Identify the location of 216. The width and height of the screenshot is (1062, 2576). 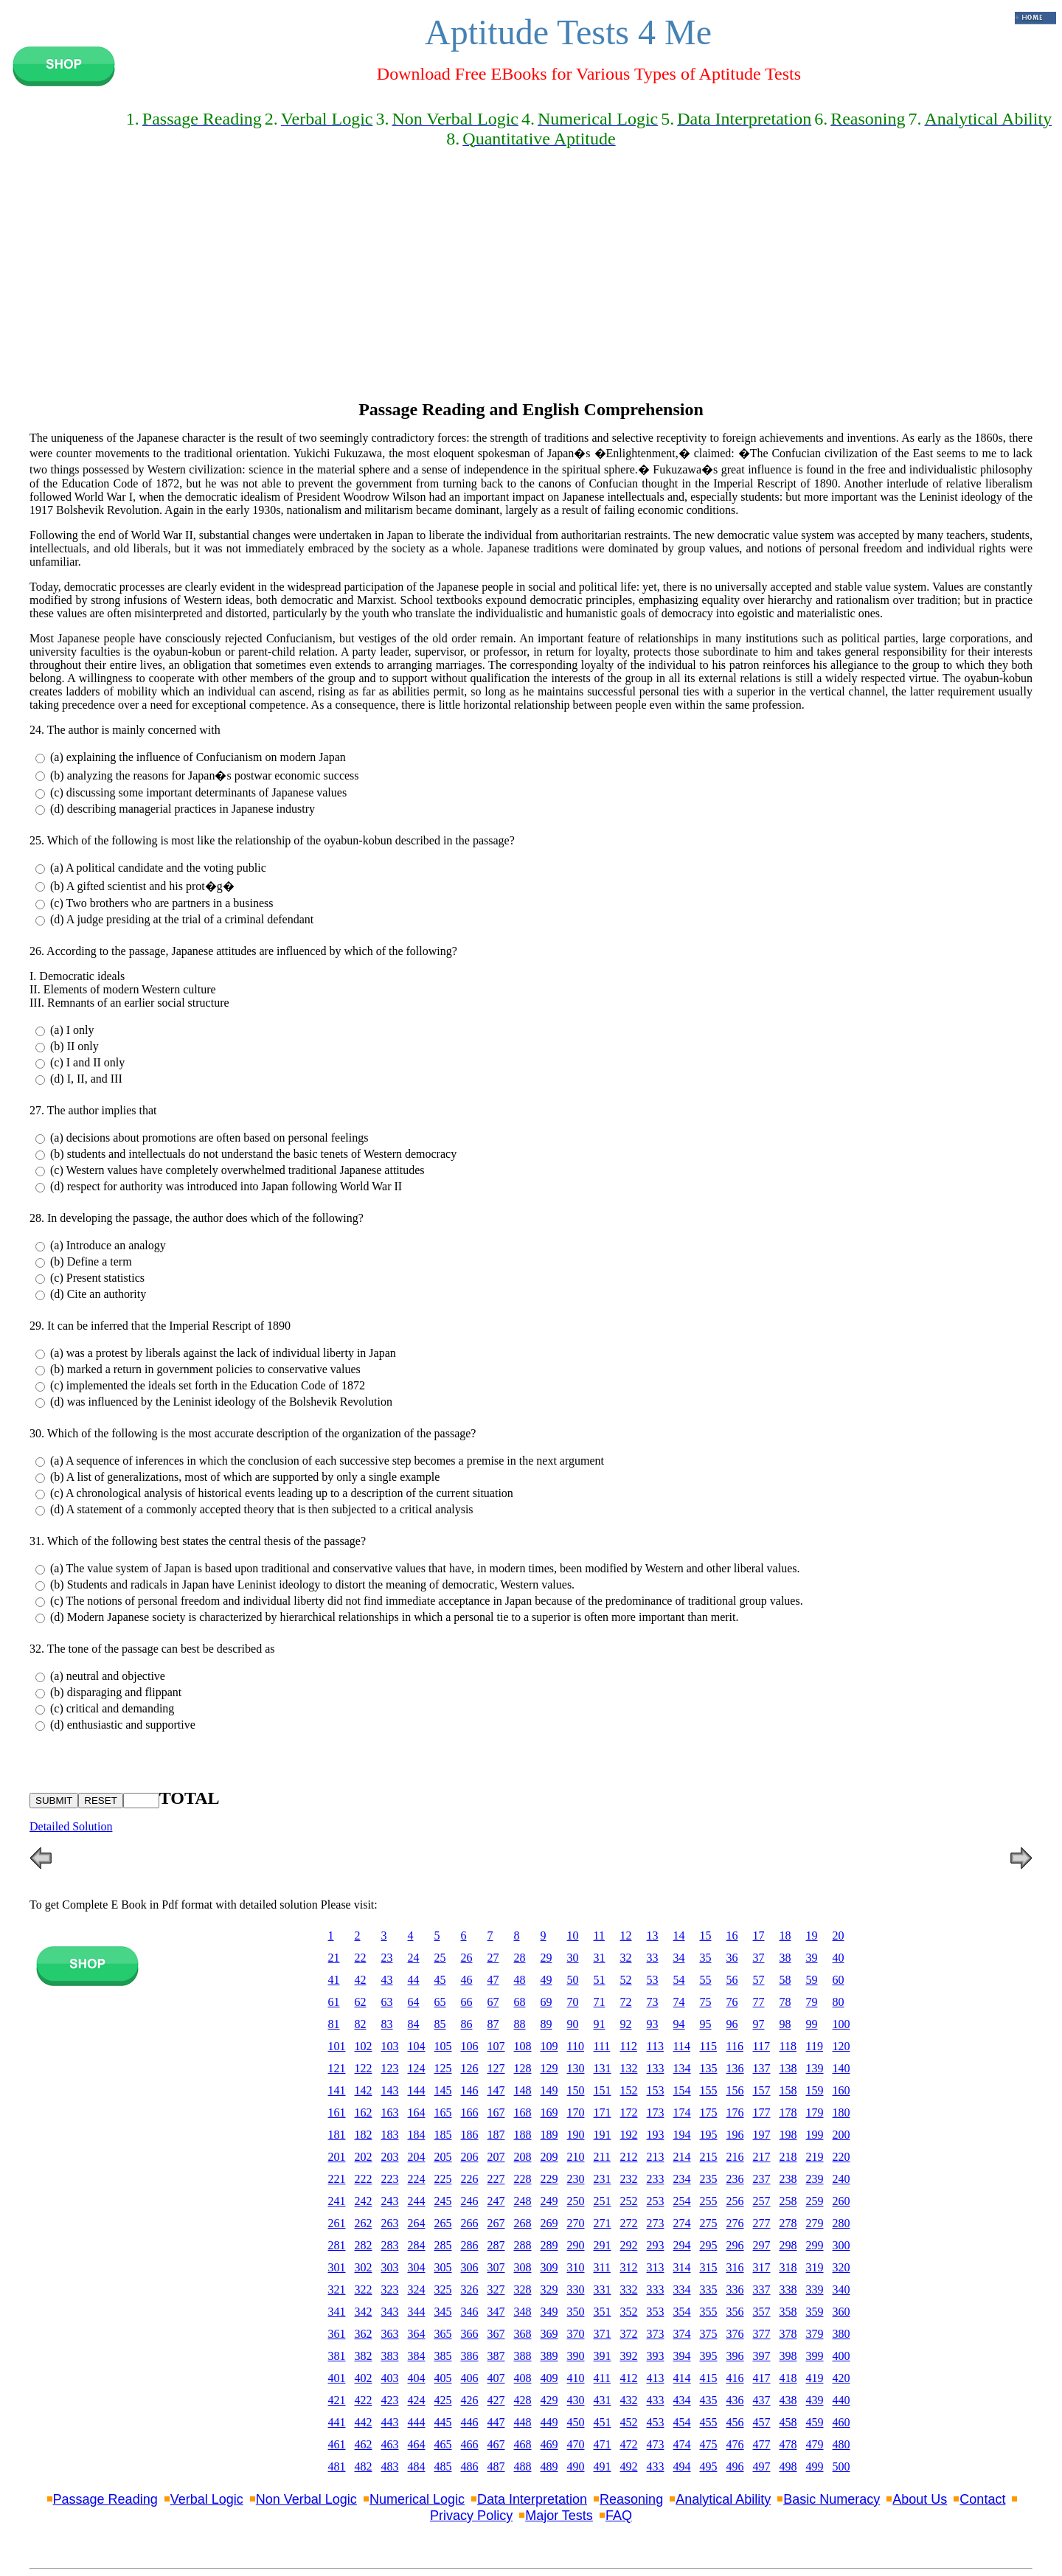
(735, 2156).